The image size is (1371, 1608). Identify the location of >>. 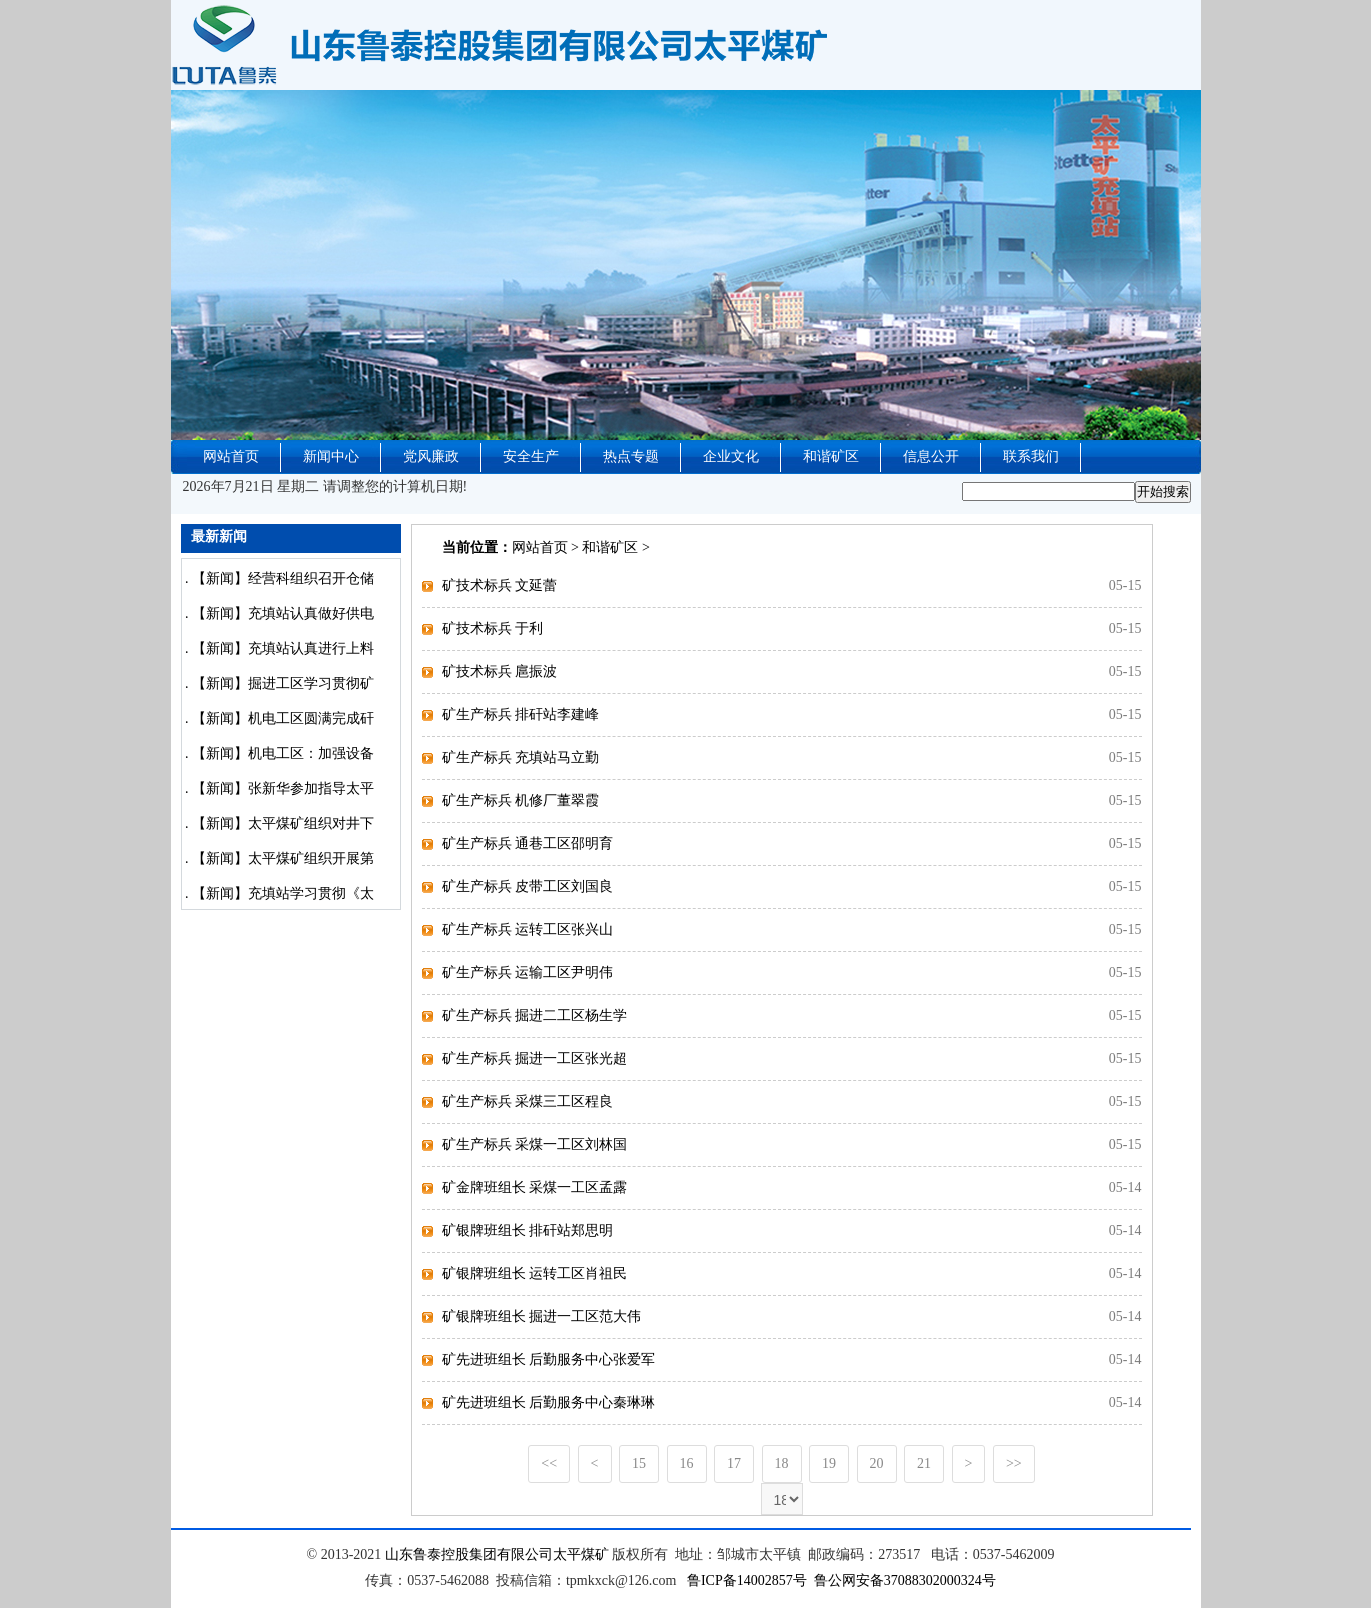
(1014, 1463).